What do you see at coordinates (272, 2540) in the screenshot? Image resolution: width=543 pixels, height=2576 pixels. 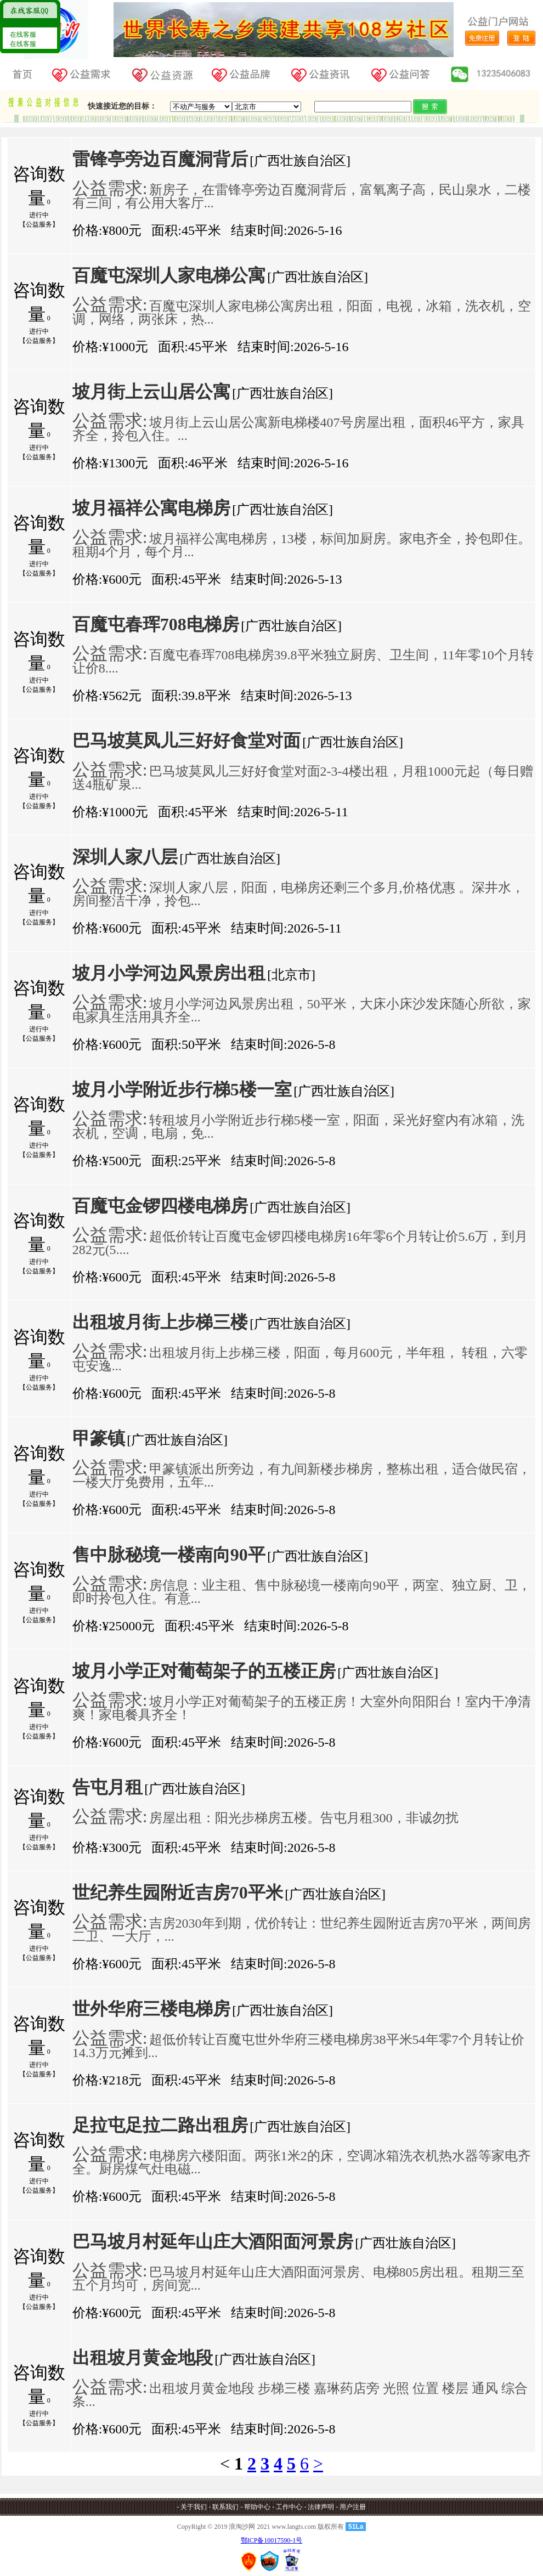 I see `鄂ICP备10017590-1号` at bounding box center [272, 2540].